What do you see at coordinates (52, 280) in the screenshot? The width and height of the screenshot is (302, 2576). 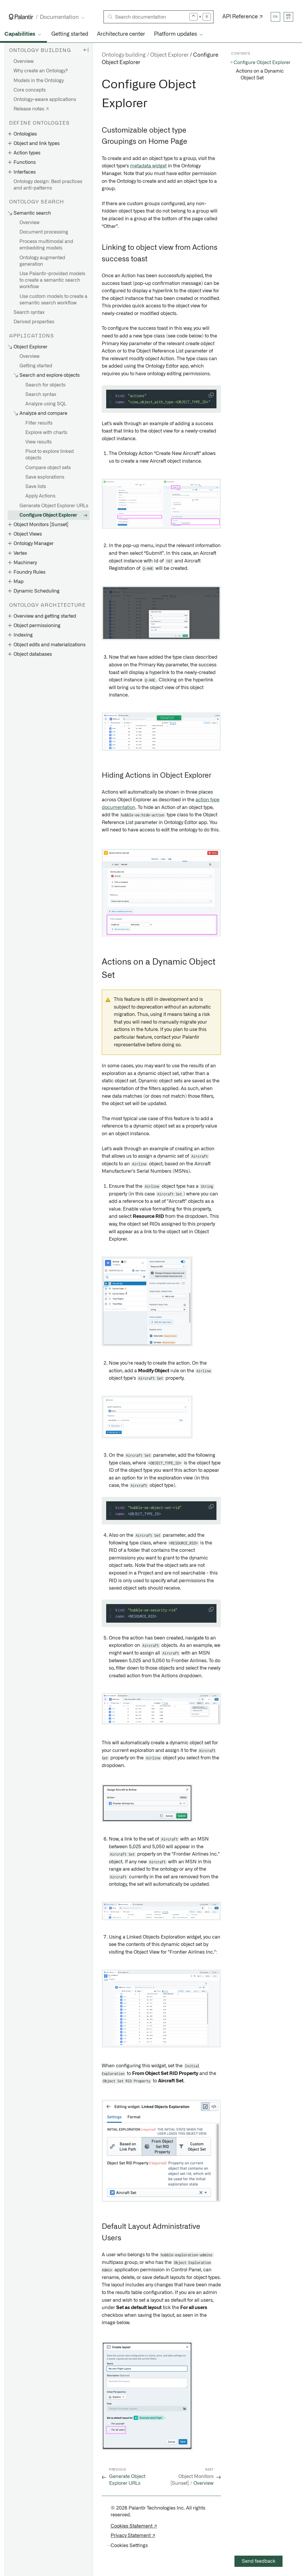 I see `Use Palantir-provided models to create a semantic search workflow` at bounding box center [52, 280].